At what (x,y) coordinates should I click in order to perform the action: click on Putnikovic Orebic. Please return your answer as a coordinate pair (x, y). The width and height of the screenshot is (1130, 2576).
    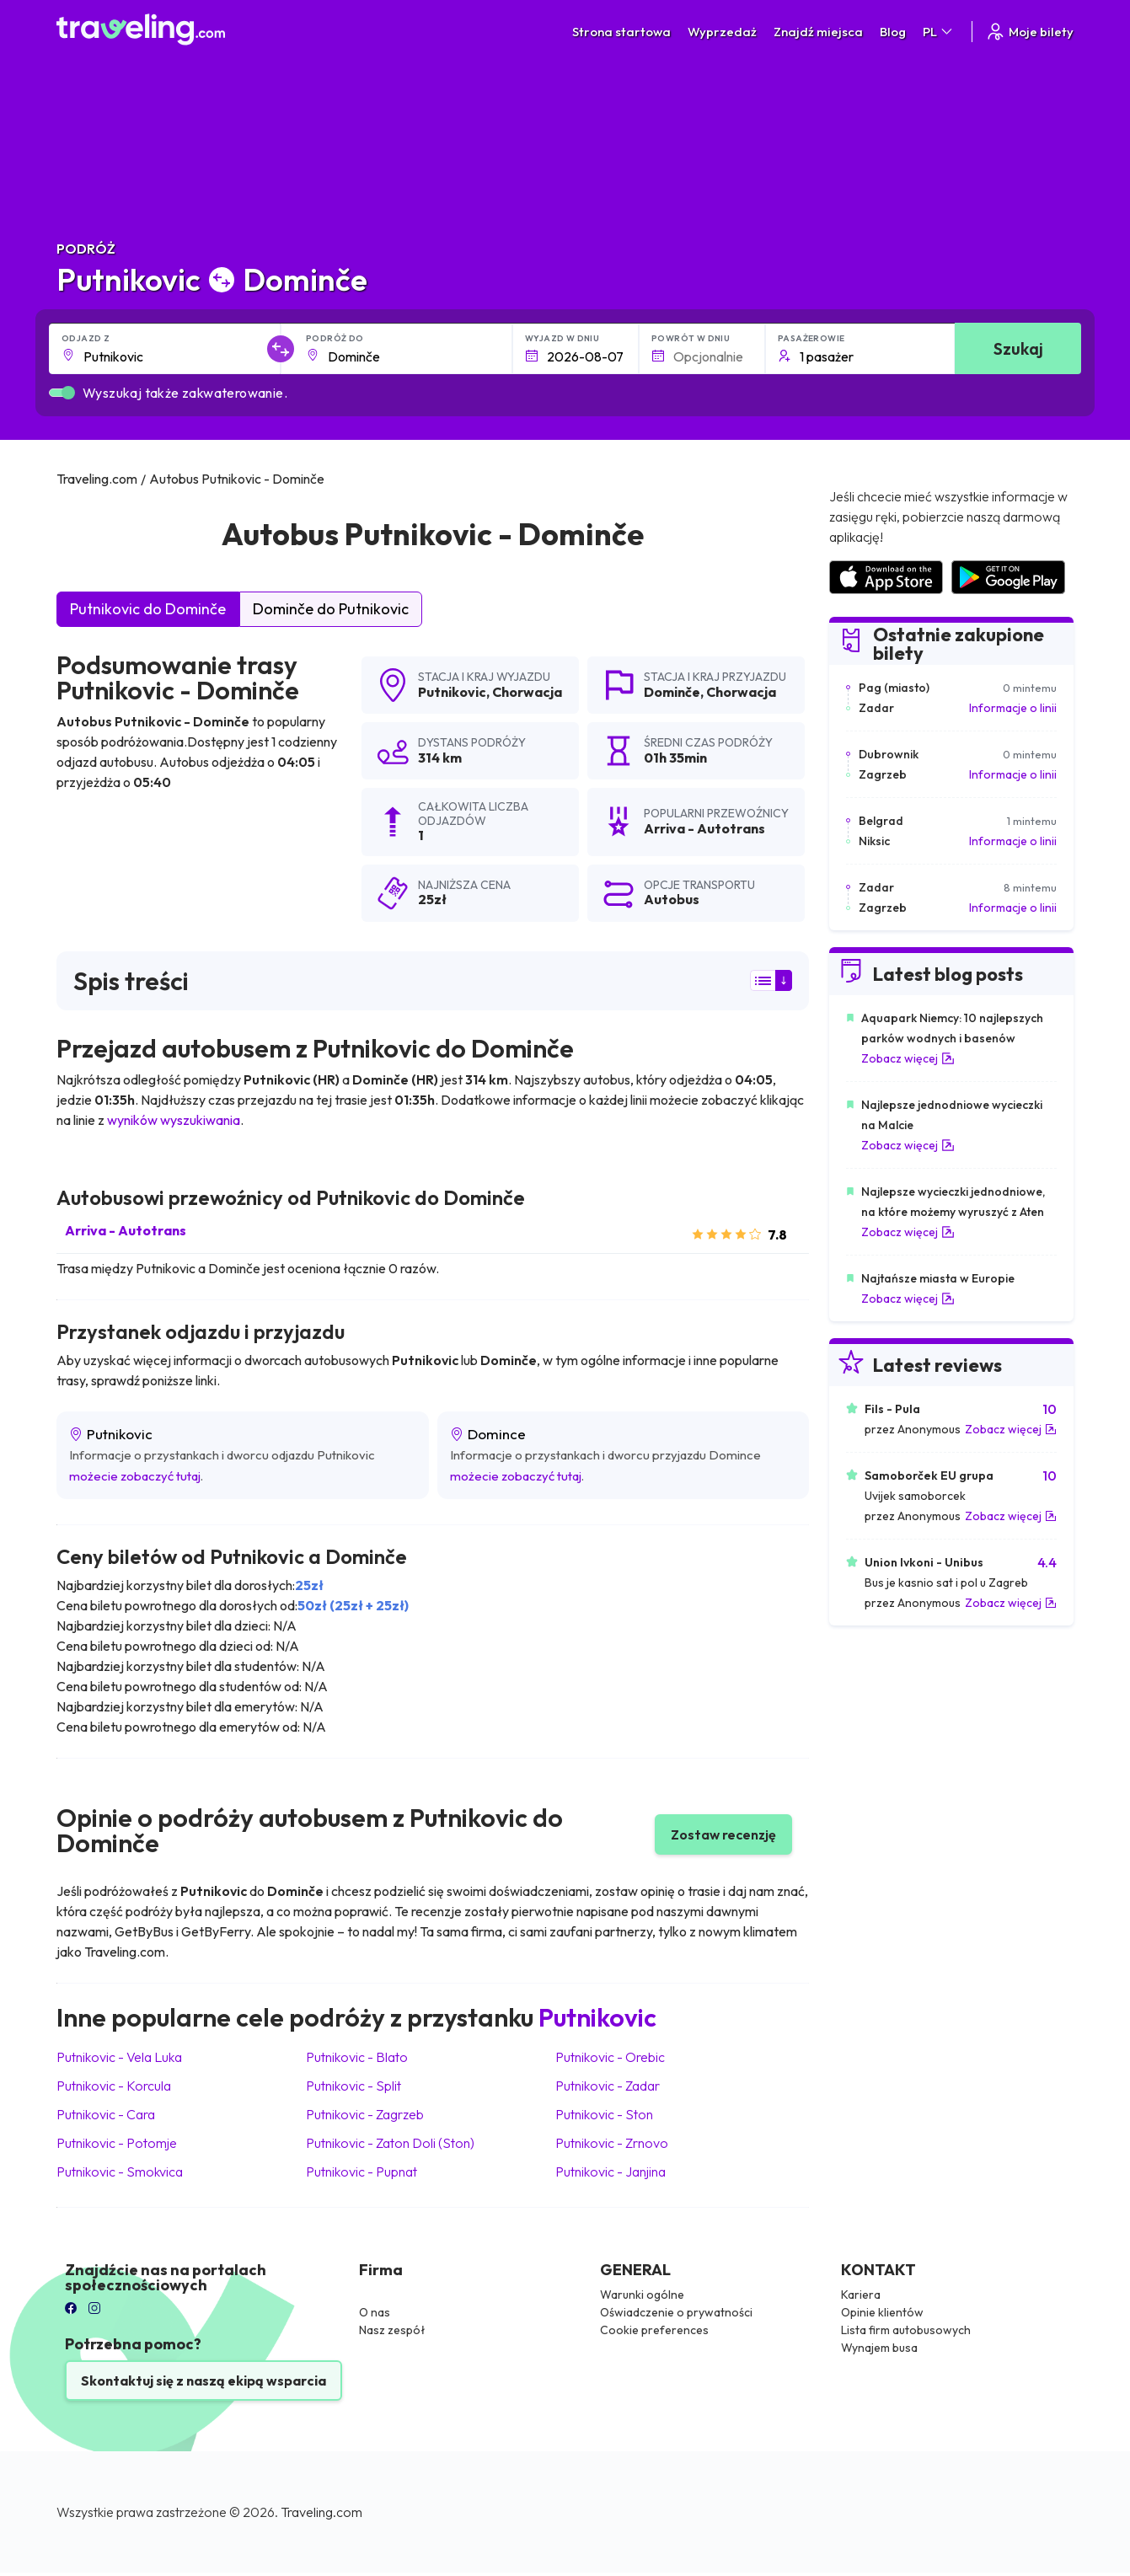
    Looking at the image, I should click on (610, 2056).